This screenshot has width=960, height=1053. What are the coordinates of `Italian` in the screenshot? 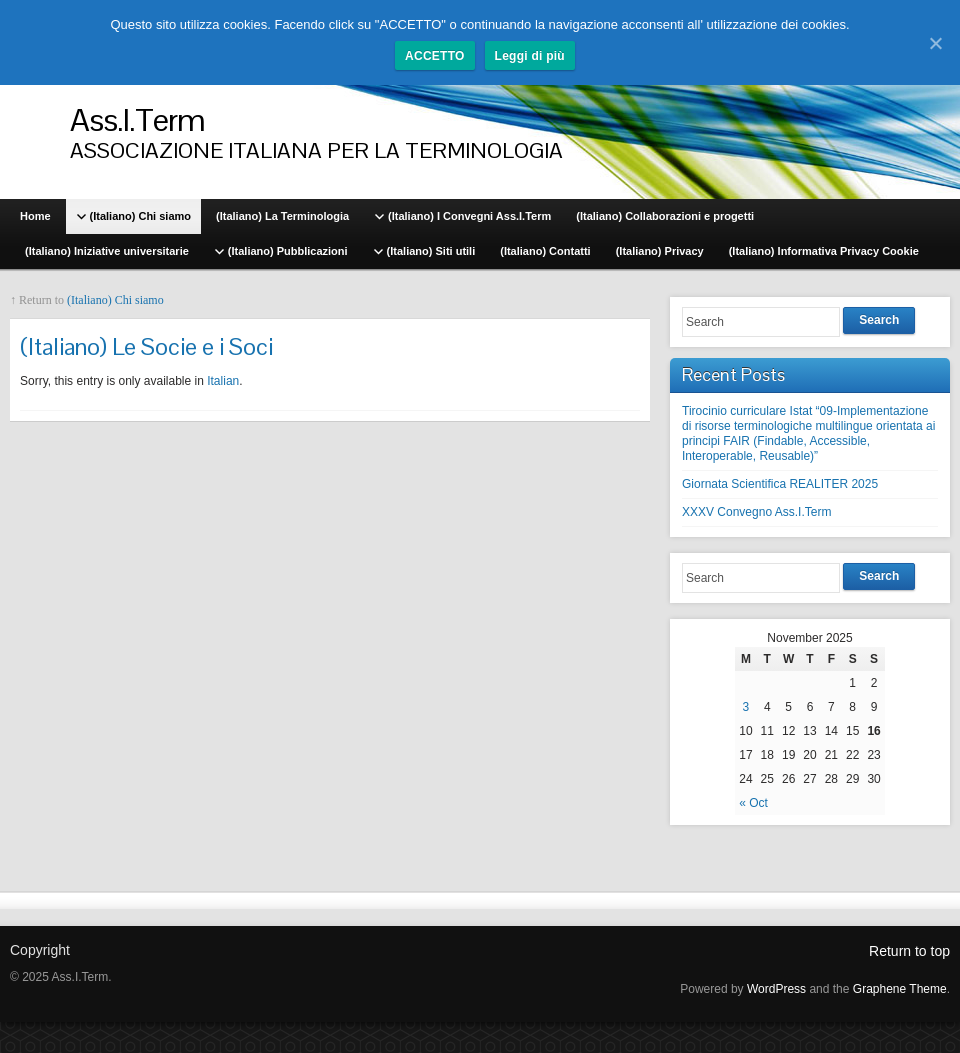 It's located at (223, 381).